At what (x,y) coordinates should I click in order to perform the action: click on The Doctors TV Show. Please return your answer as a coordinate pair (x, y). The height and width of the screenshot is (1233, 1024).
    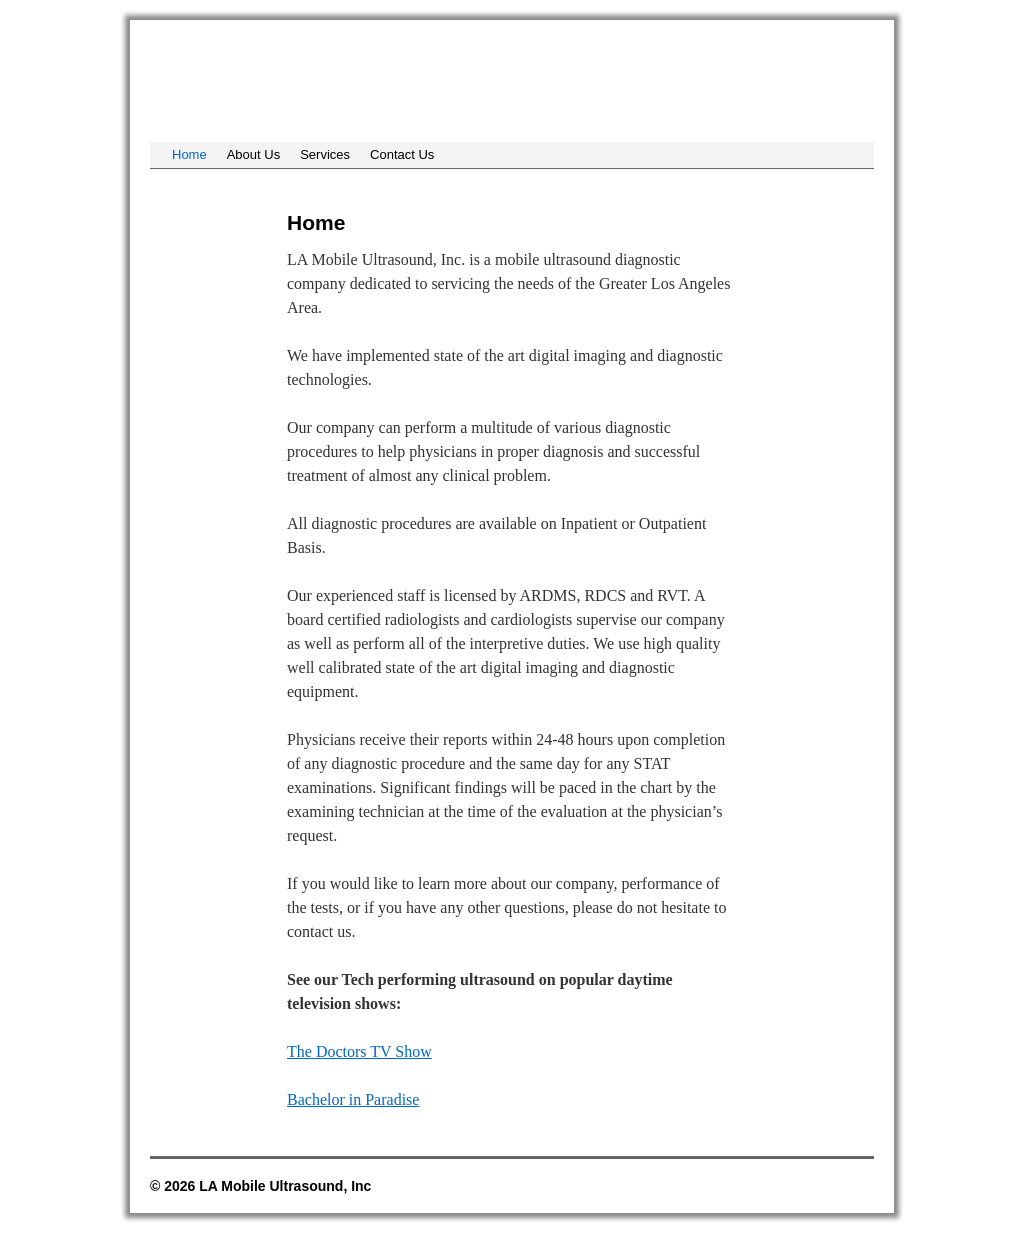
    Looking at the image, I should click on (359, 1051).